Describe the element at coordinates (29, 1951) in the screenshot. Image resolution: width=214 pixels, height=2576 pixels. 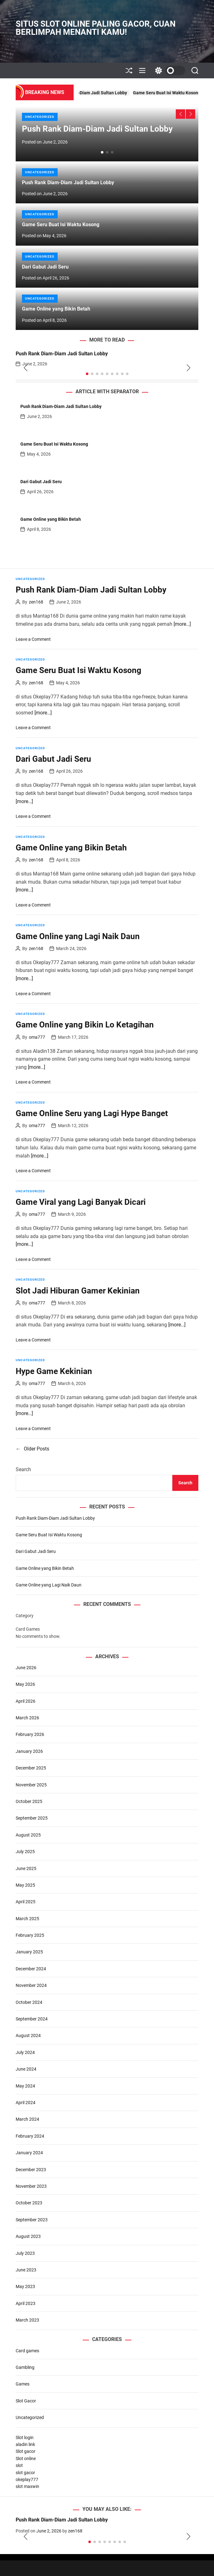
I see `January 2025` at that location.